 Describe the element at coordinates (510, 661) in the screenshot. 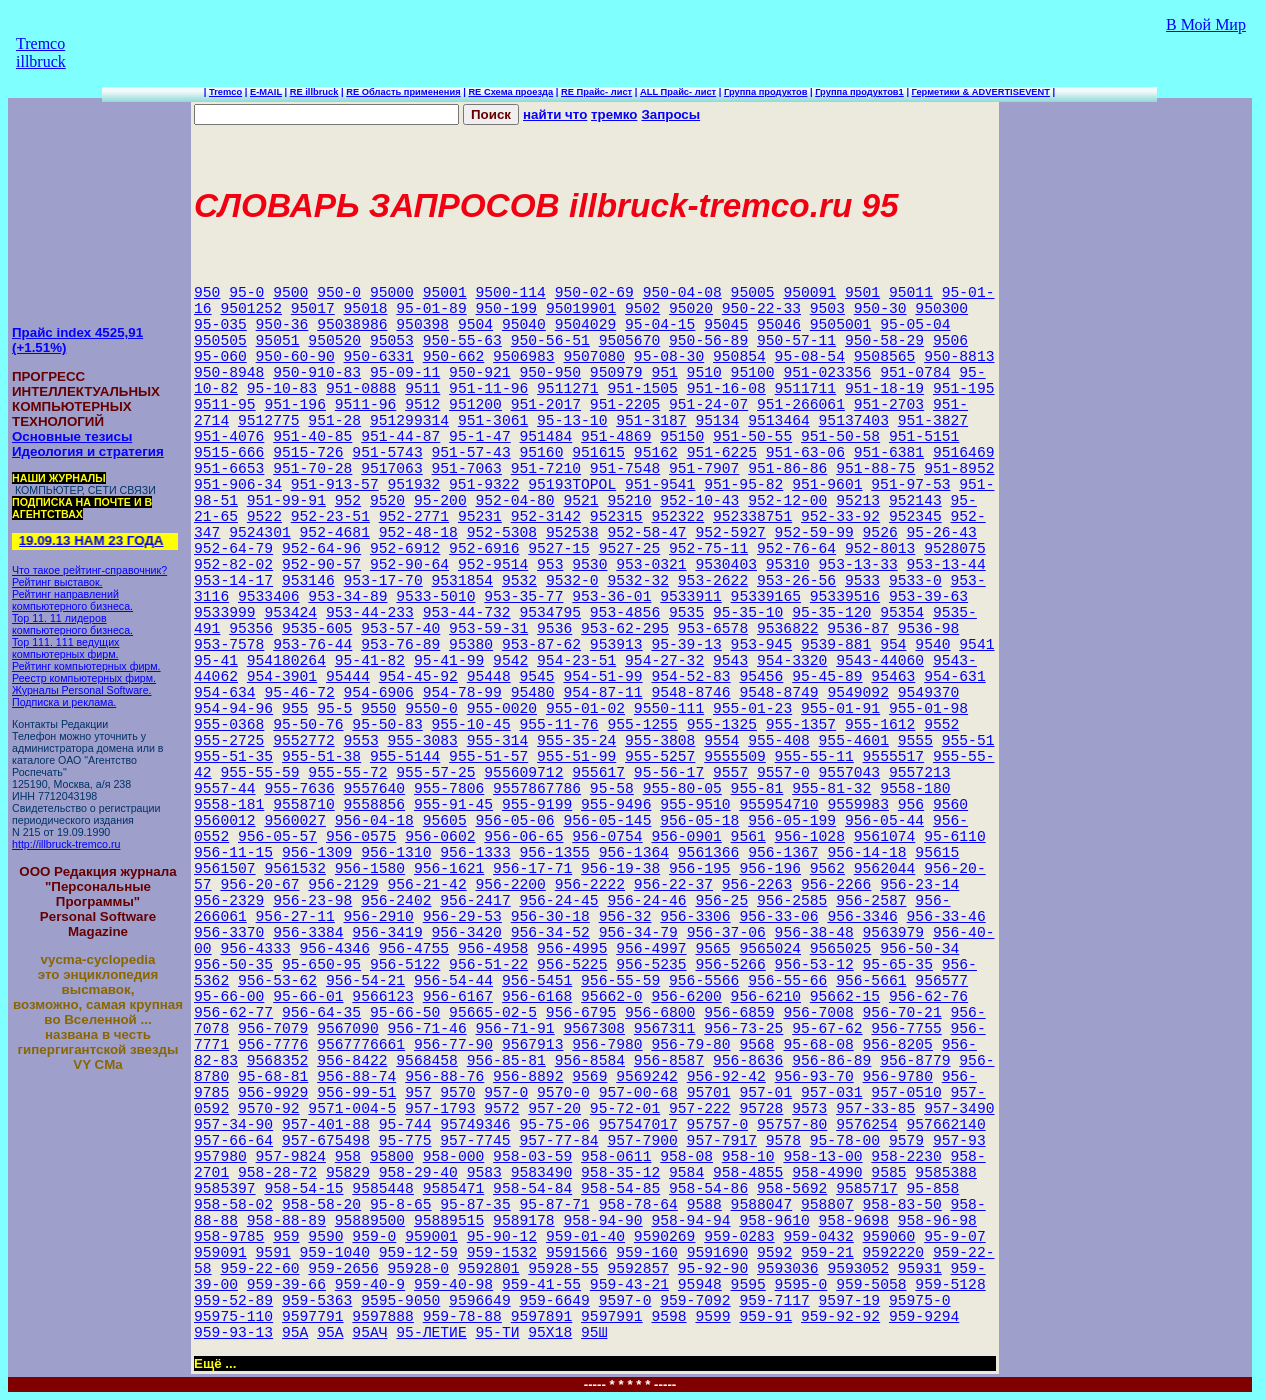

I see `9542` at that location.